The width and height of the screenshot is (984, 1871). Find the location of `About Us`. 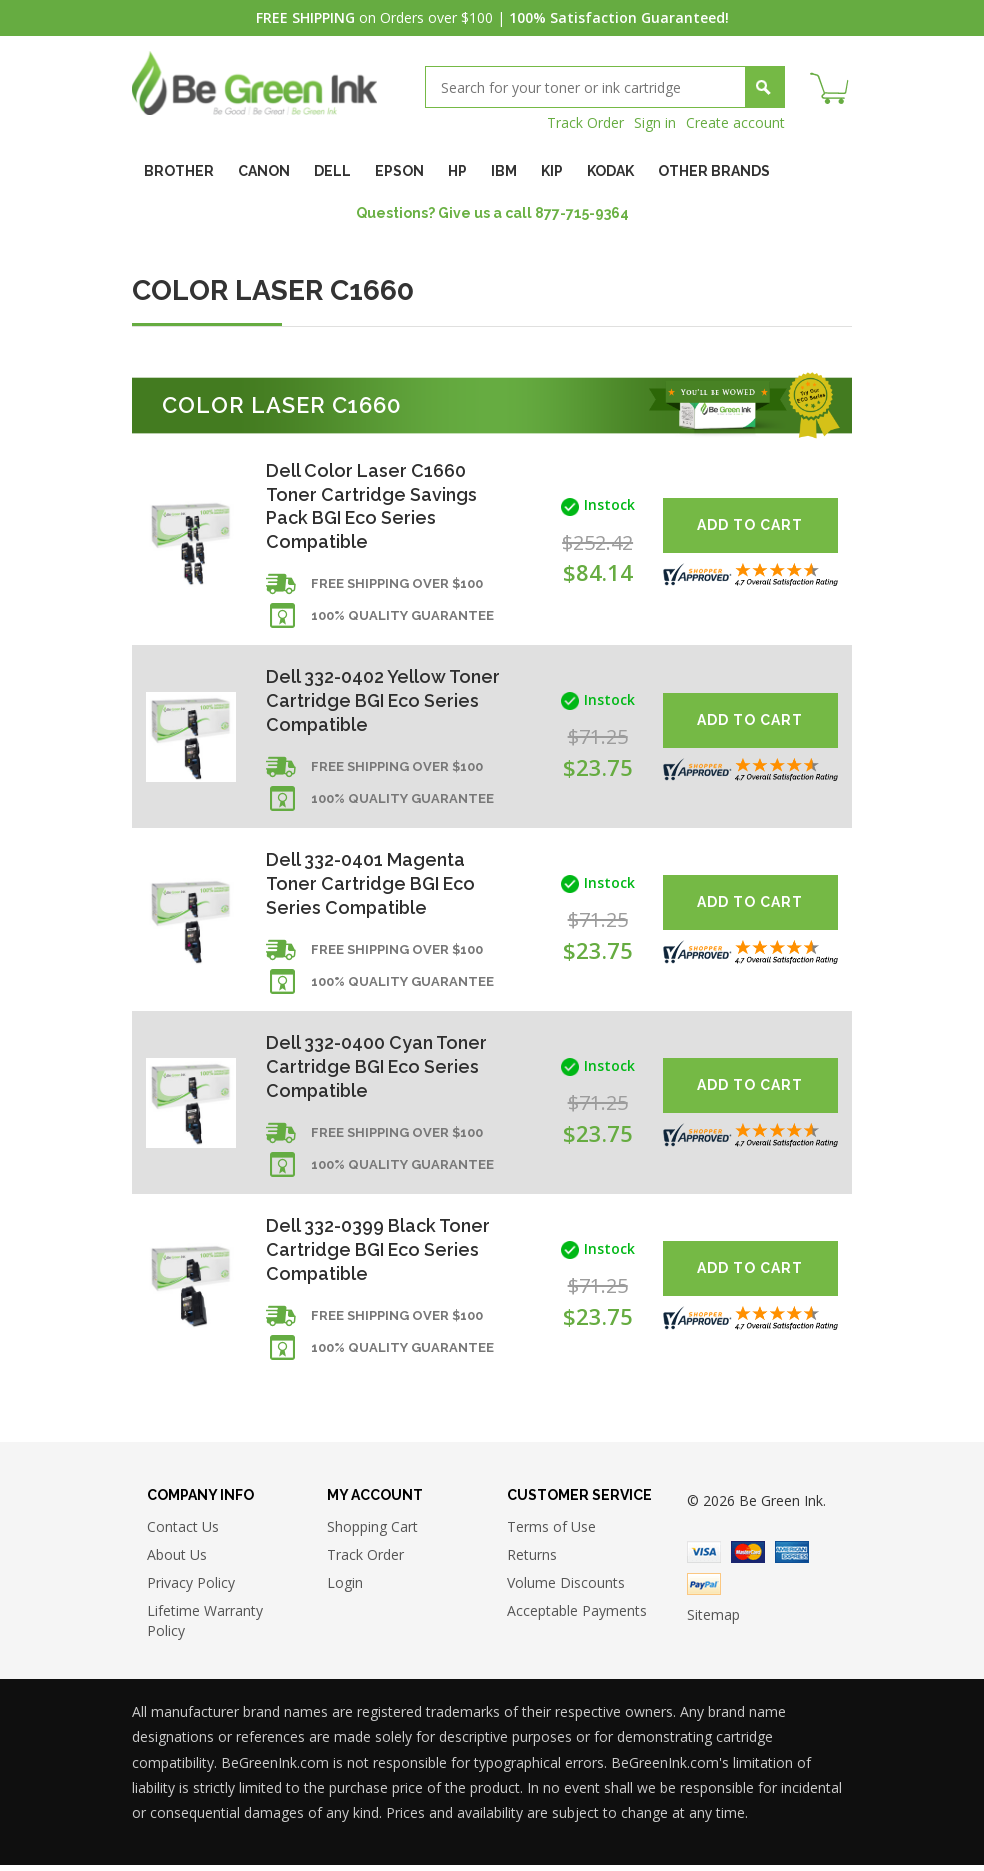

About Us is located at coordinates (177, 1560).